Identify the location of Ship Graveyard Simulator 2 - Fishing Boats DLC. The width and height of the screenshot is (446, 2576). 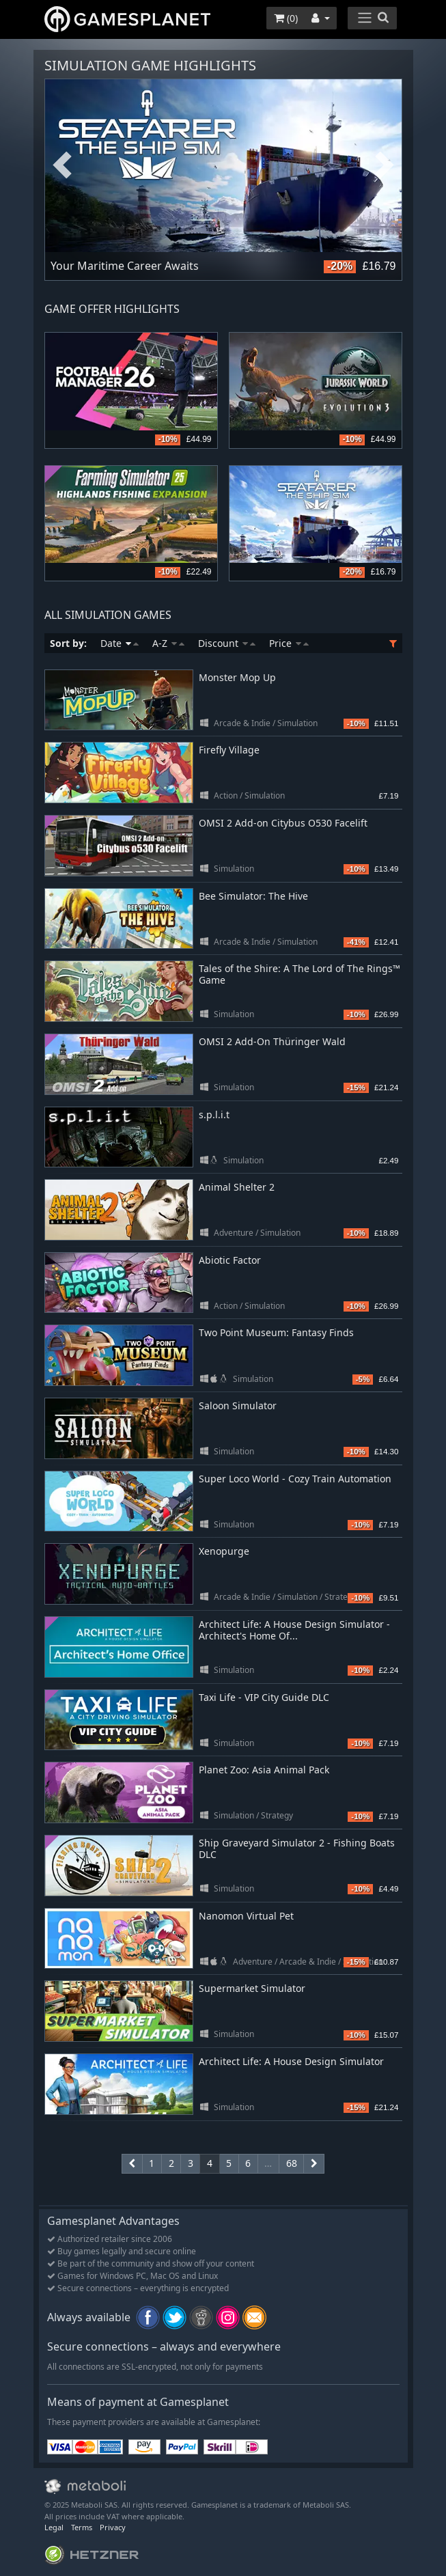
(297, 1848).